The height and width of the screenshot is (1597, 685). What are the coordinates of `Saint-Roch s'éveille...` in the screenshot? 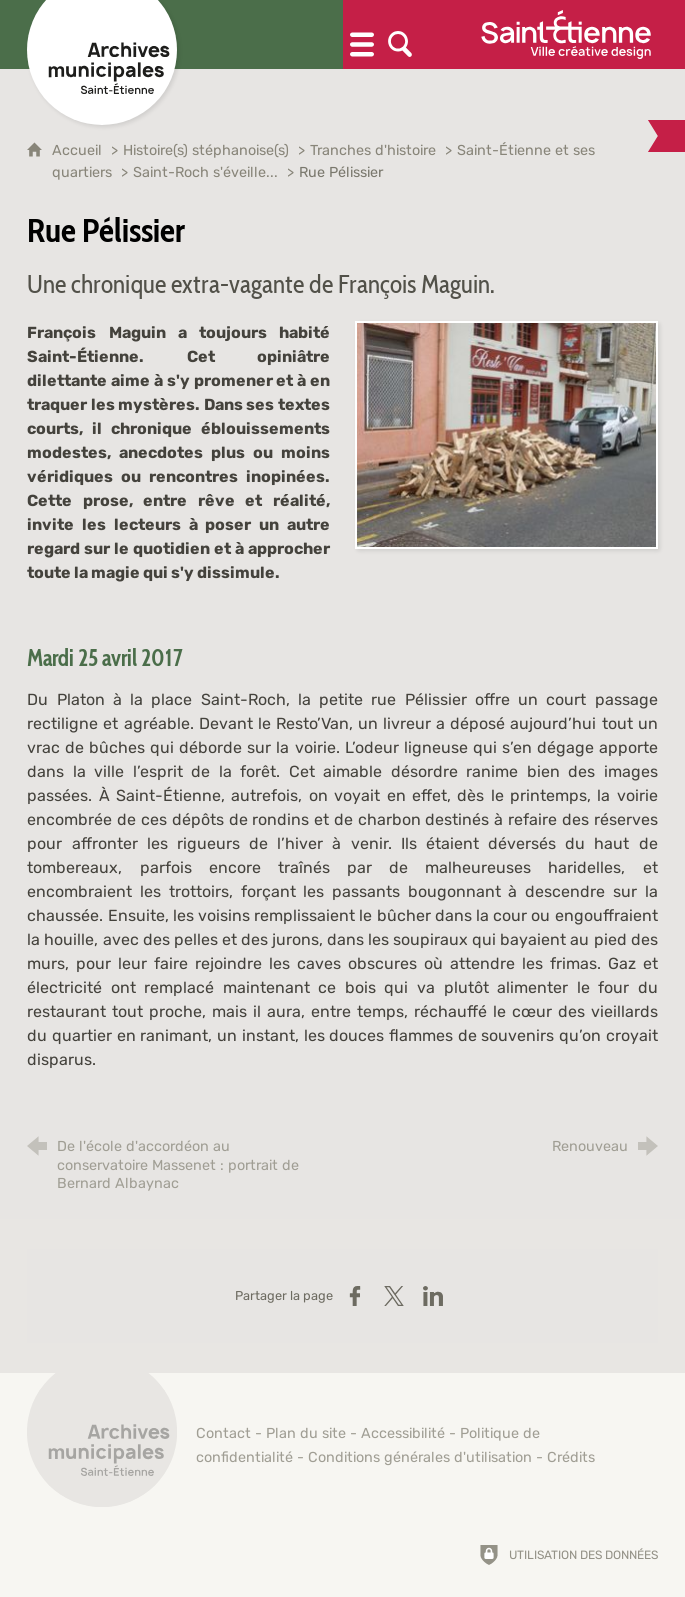 It's located at (205, 172).